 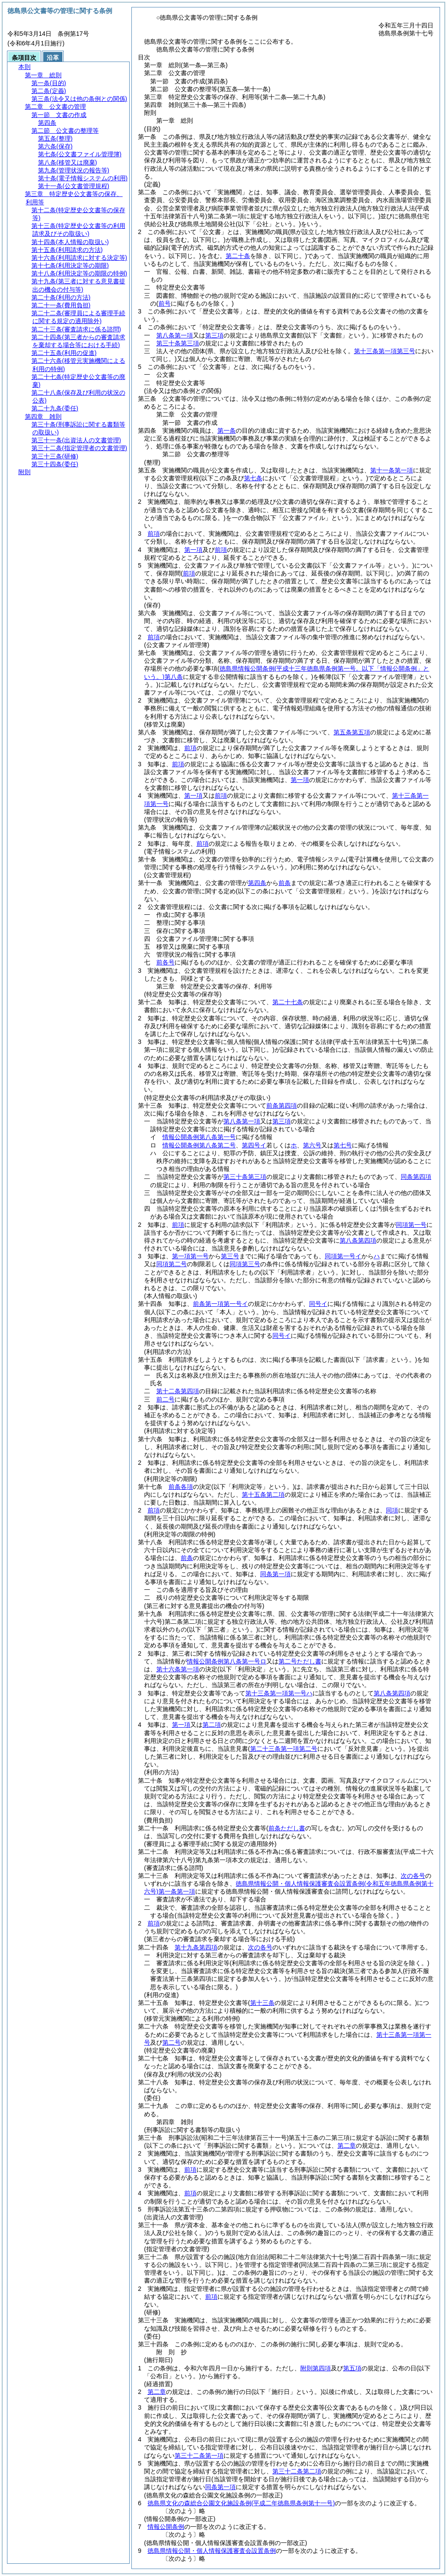 What do you see at coordinates (226, 1661) in the screenshot?
I see `情報公開条例第八条第一号ロ` at bounding box center [226, 1661].